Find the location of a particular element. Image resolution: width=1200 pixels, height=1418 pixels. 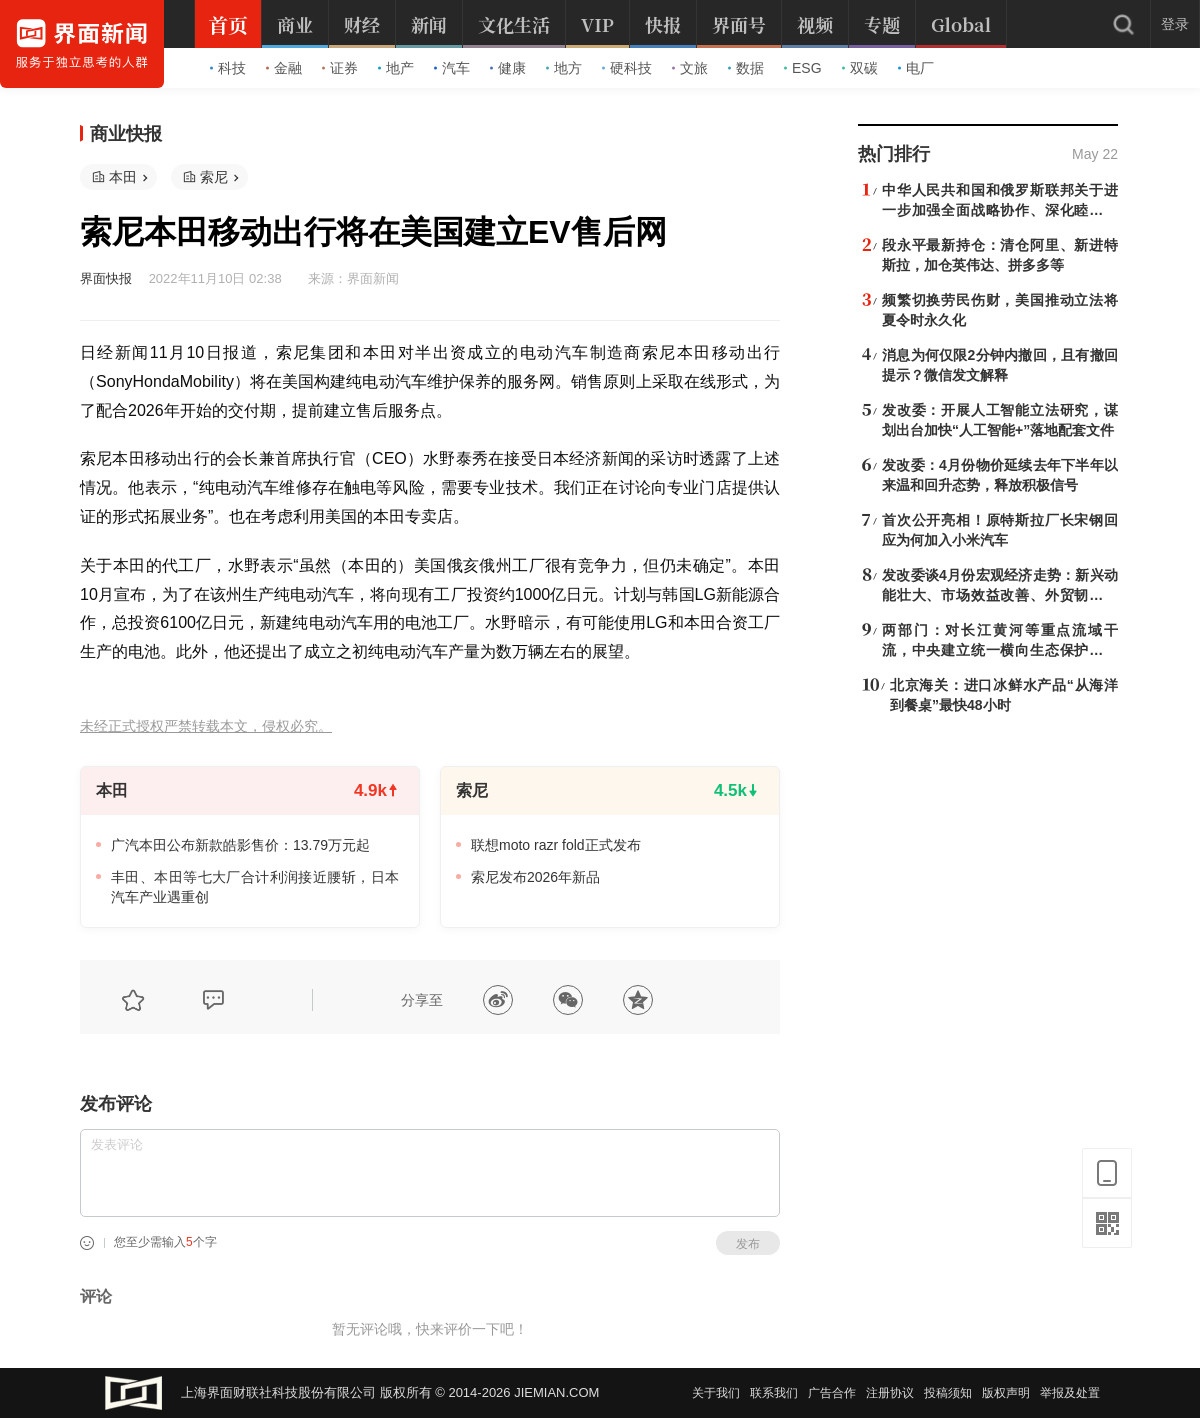

地产 is located at coordinates (396, 68).